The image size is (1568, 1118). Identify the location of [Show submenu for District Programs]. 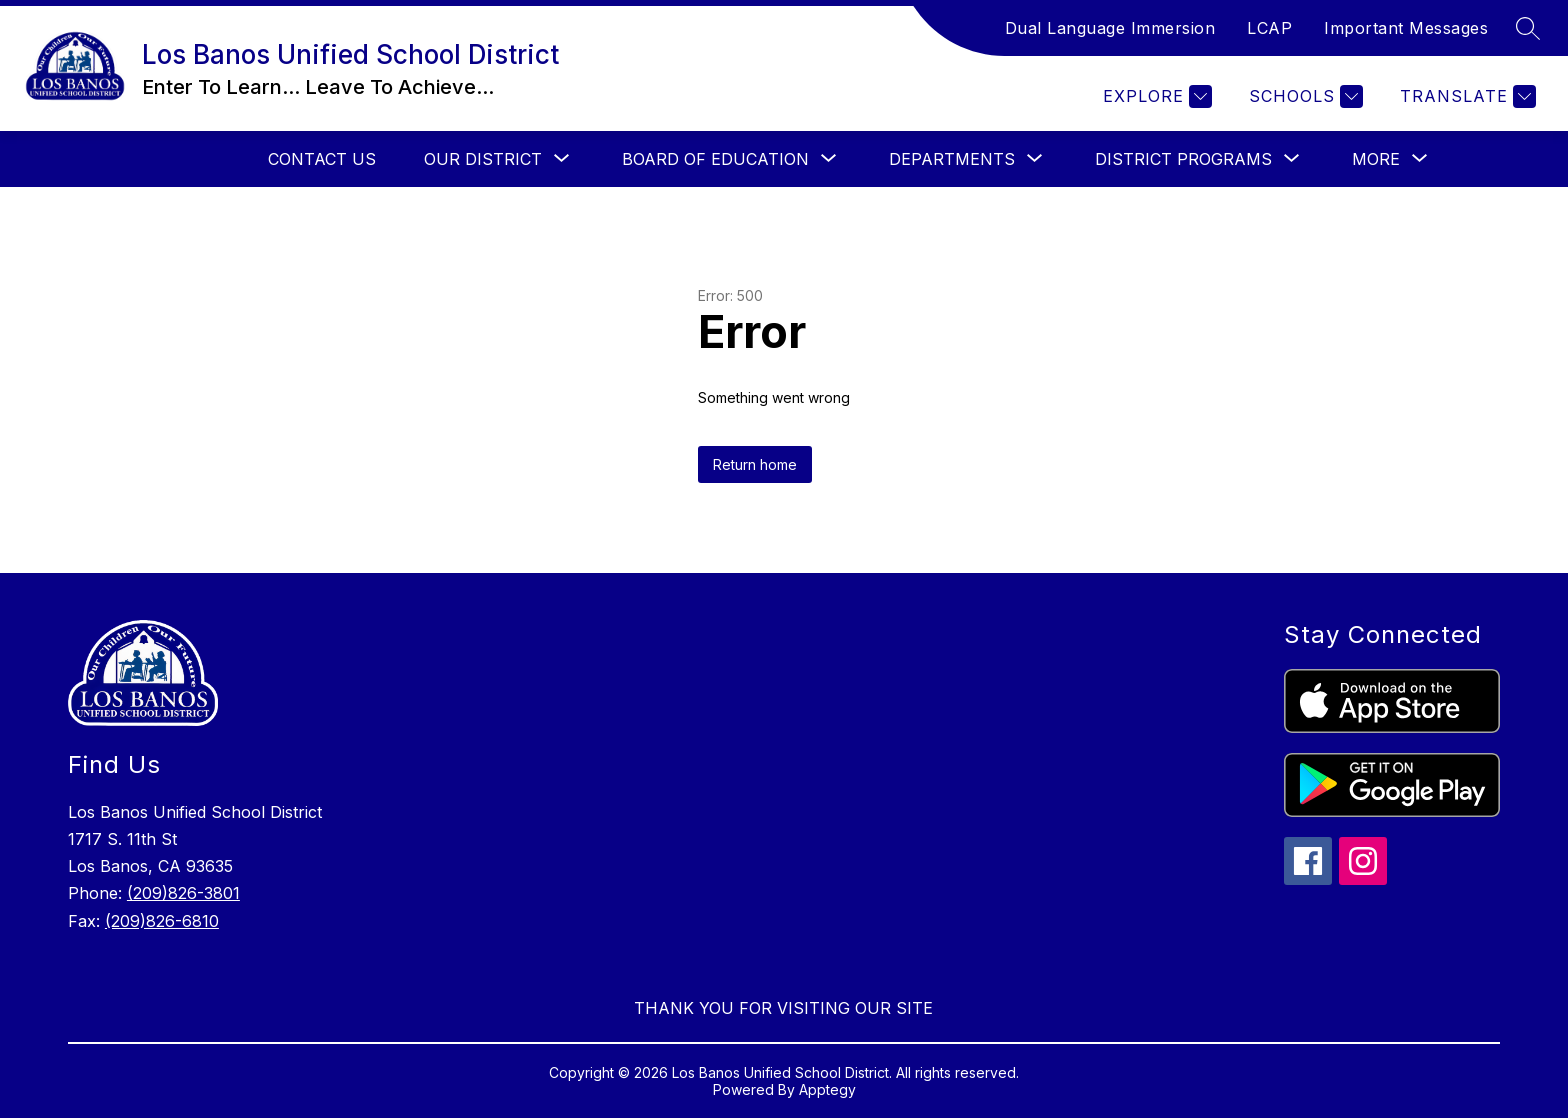
(1183, 159).